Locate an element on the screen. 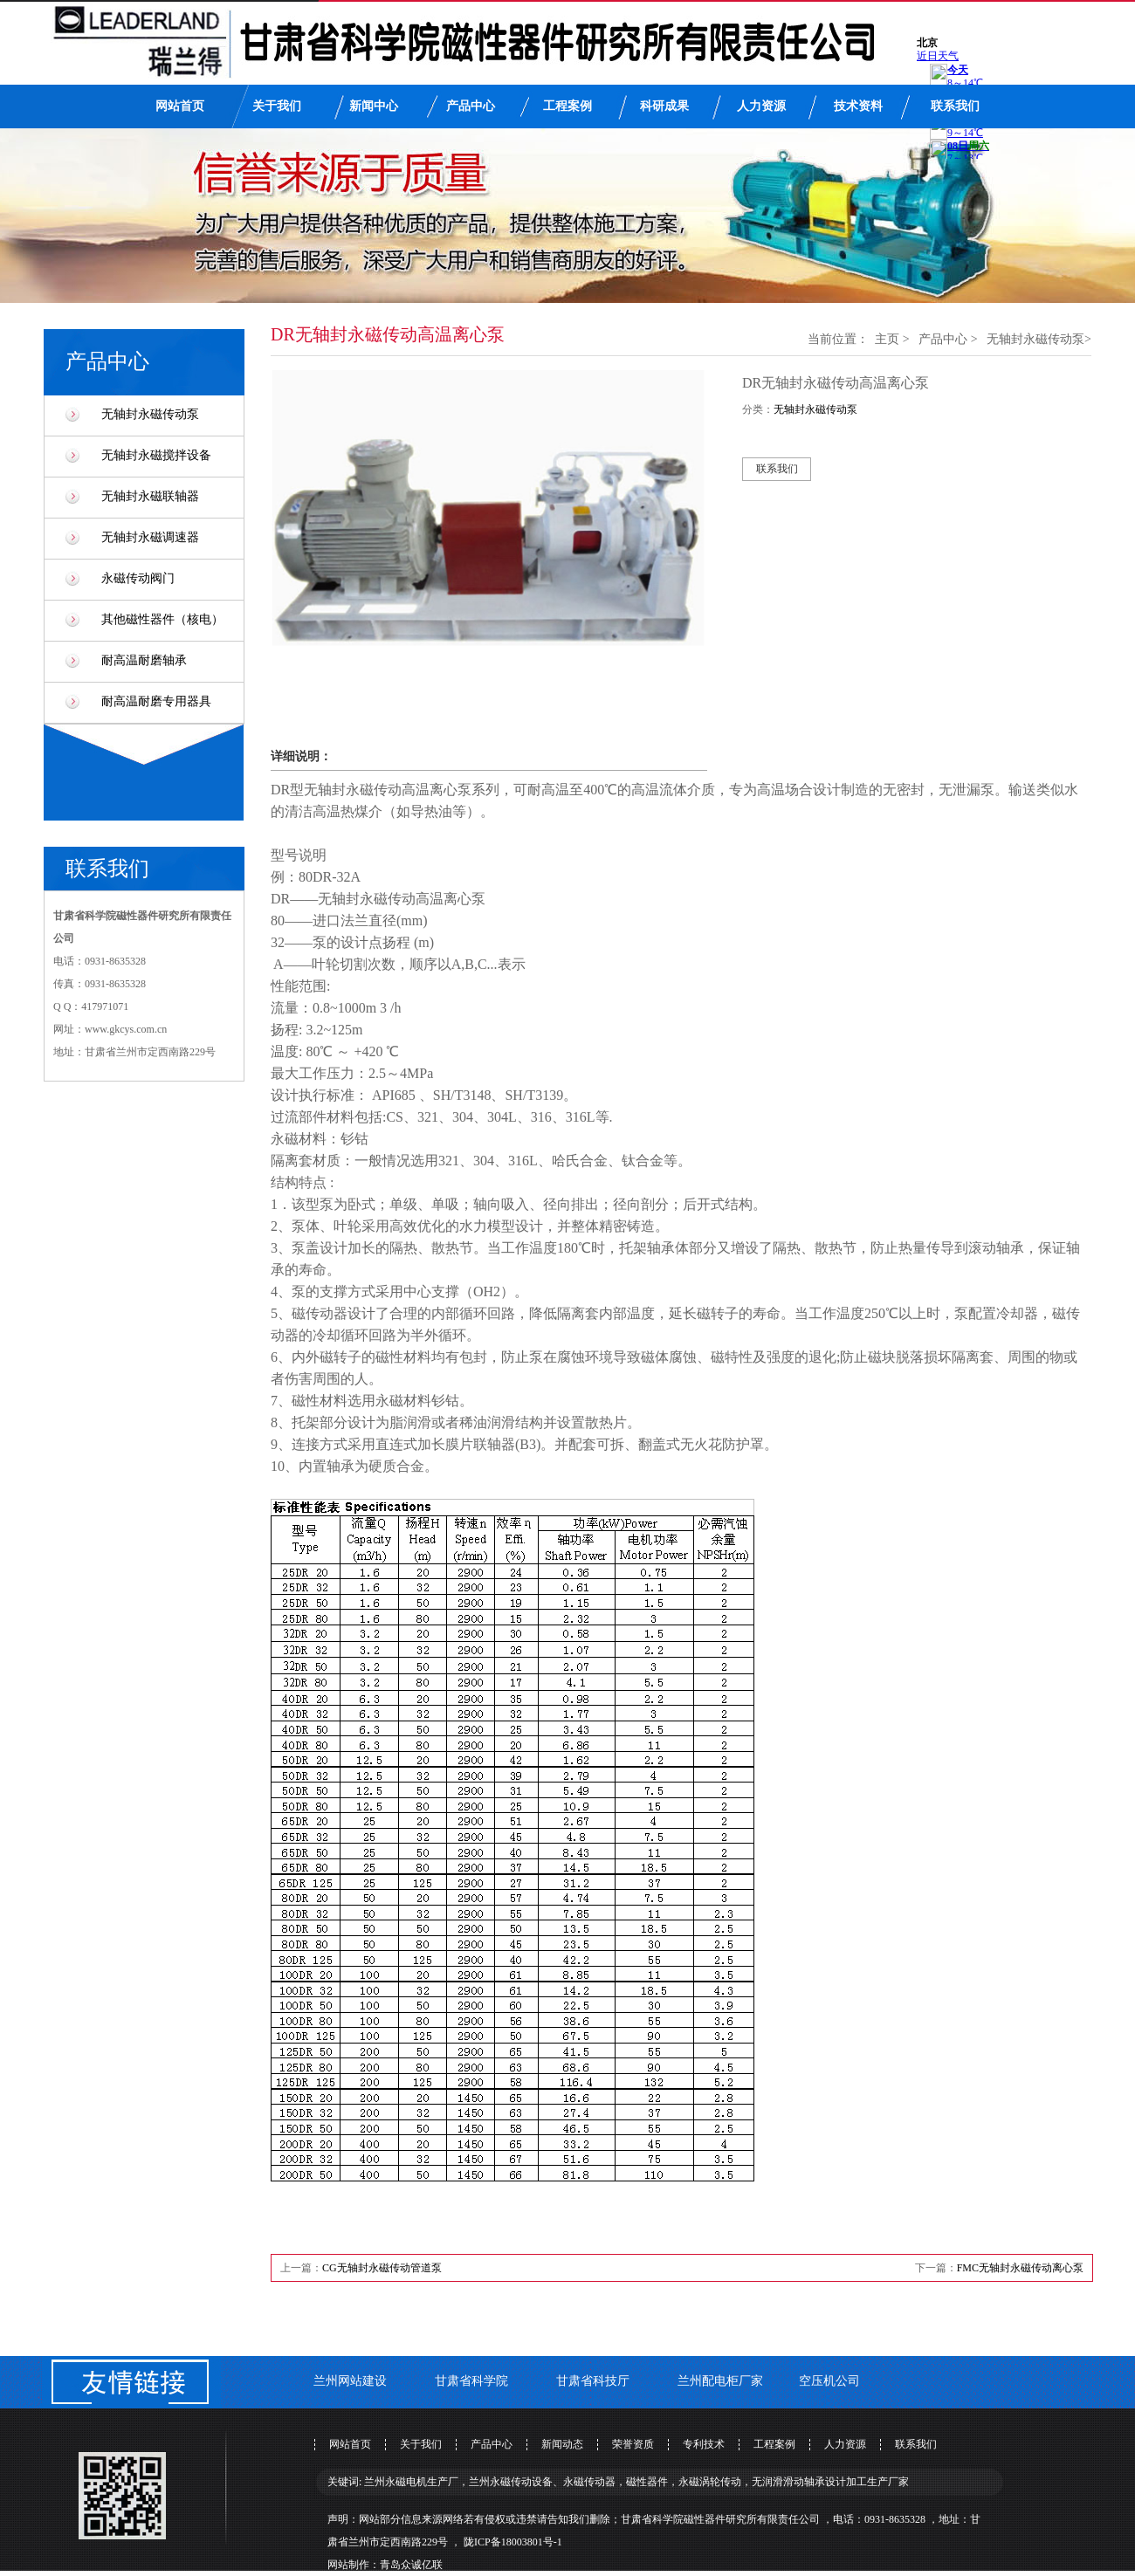  新闻动态 is located at coordinates (562, 2444).